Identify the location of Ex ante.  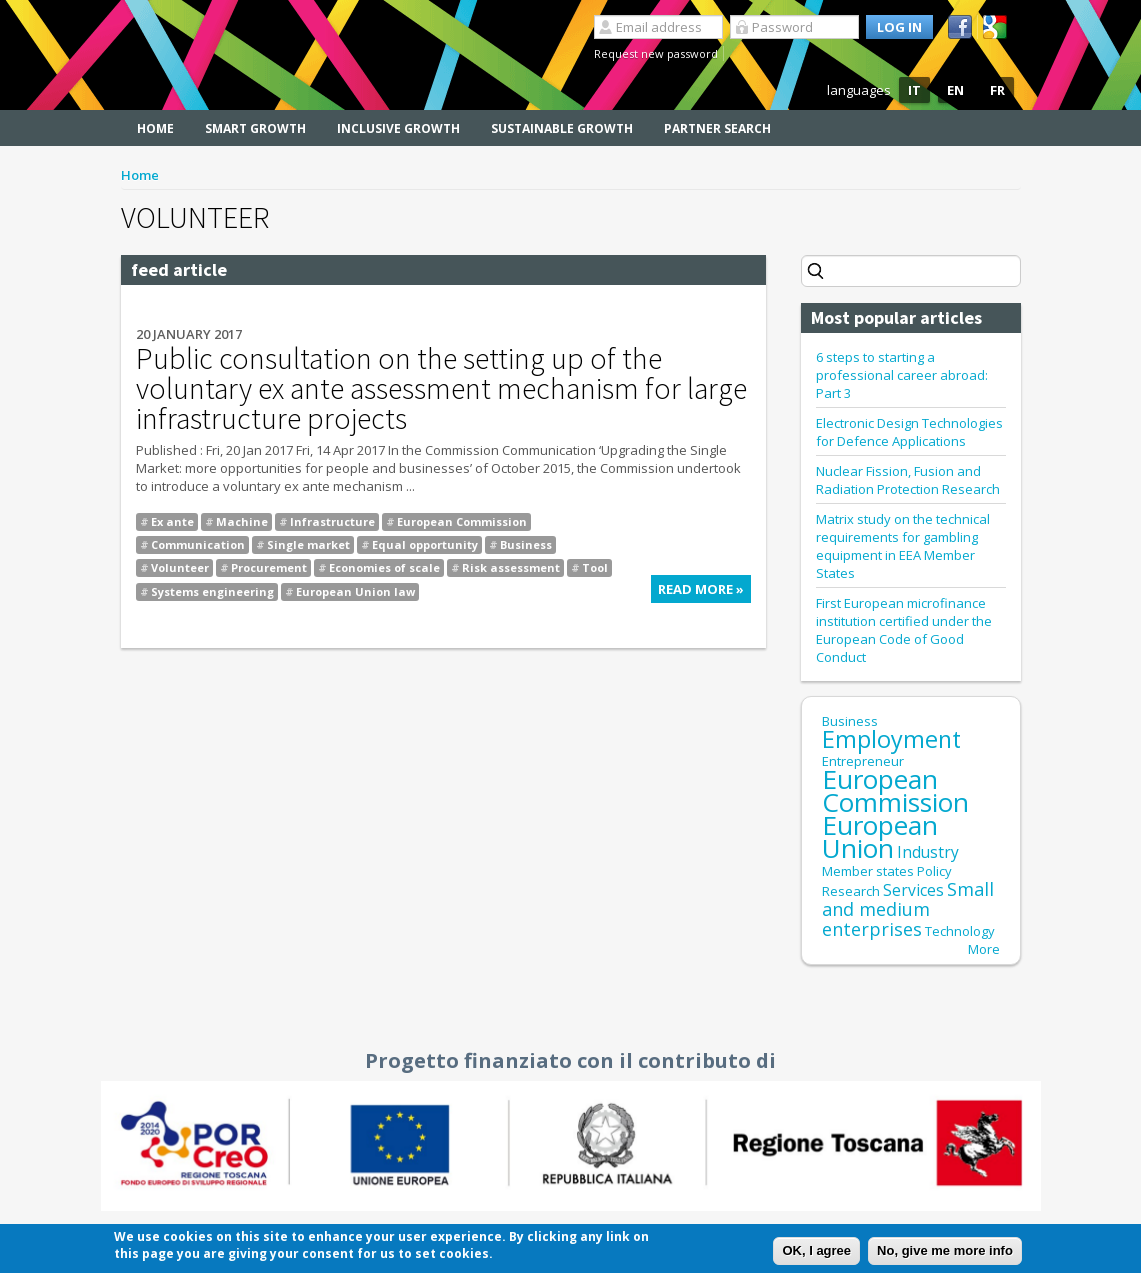
(172, 521).